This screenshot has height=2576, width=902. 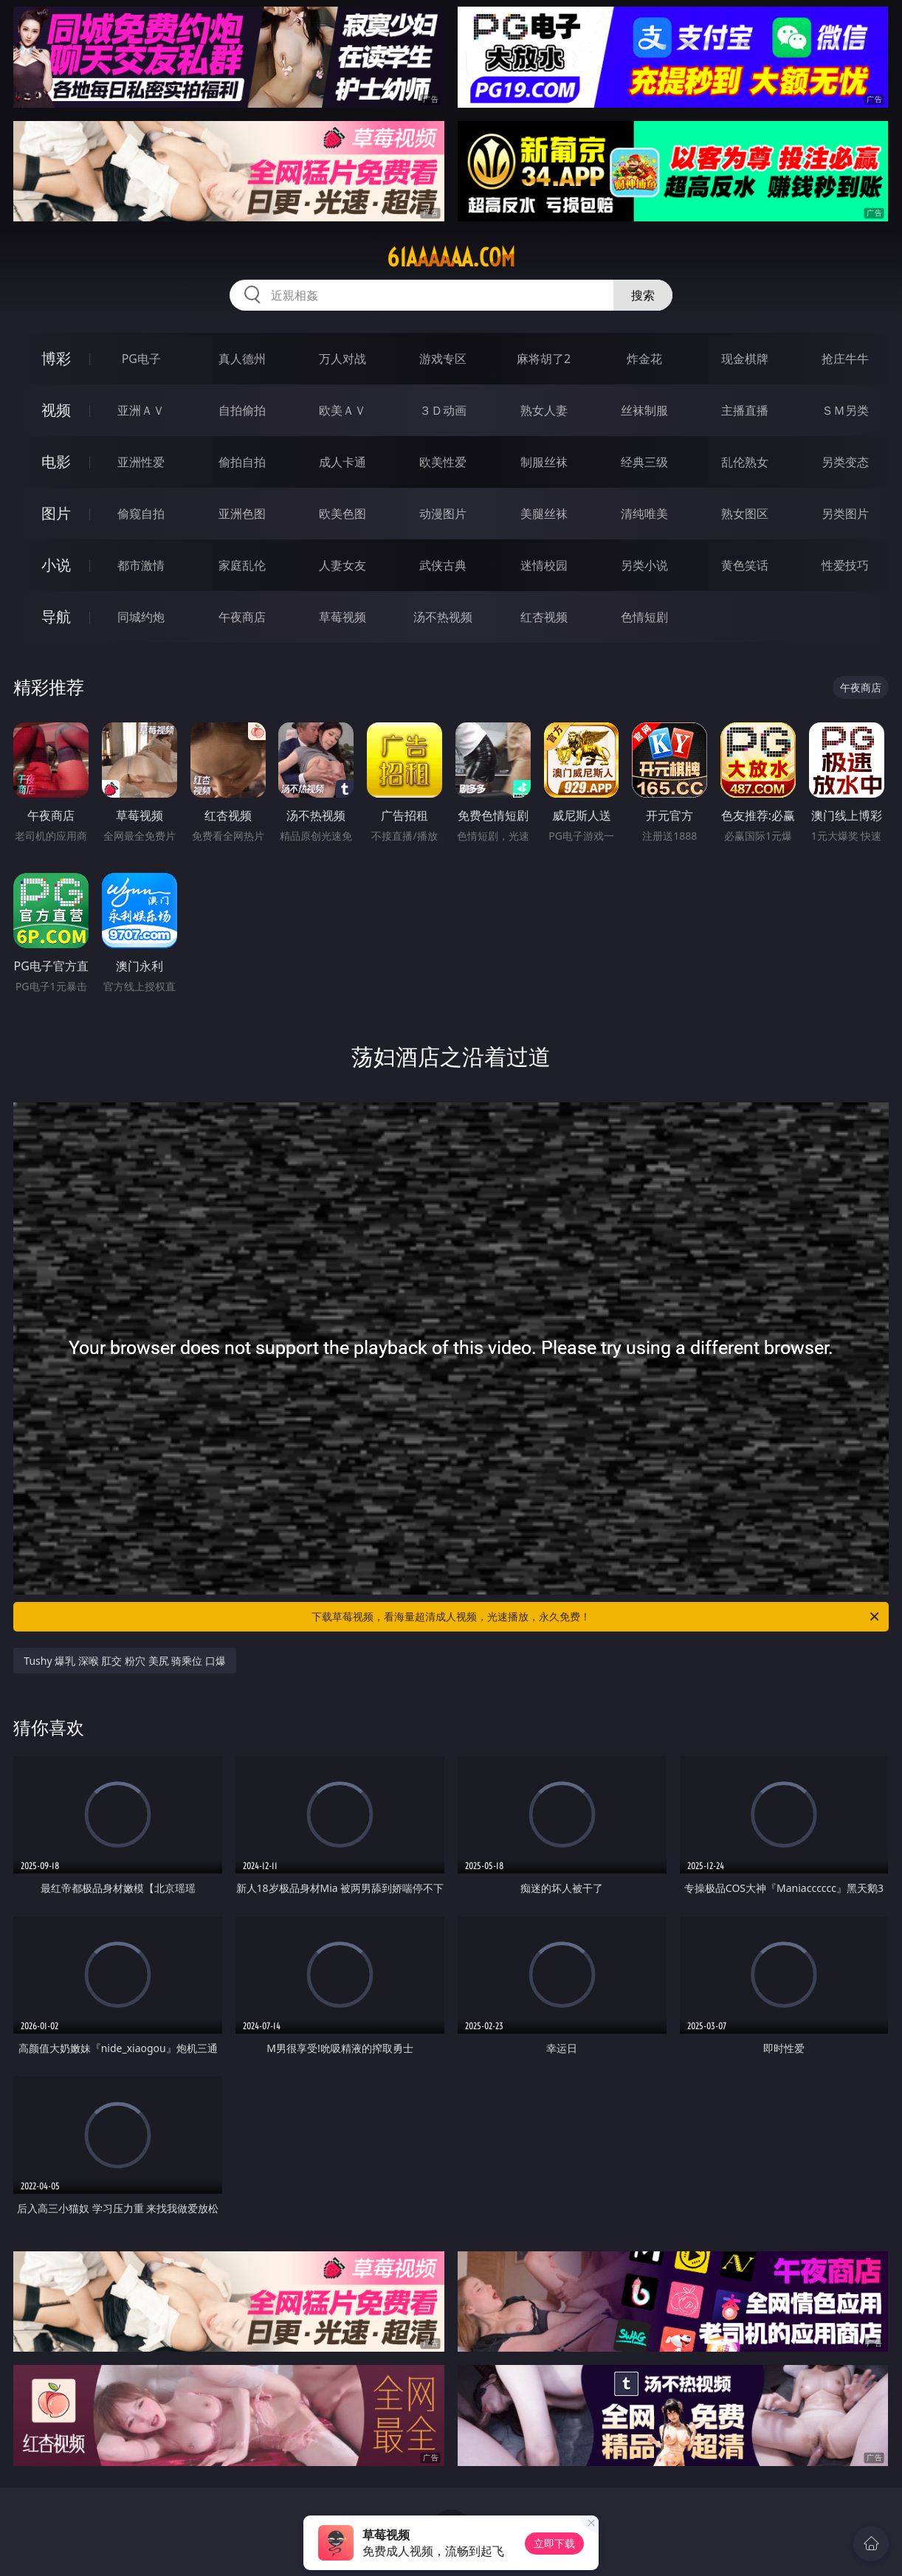 I want to click on 另类变态, so click(x=845, y=462).